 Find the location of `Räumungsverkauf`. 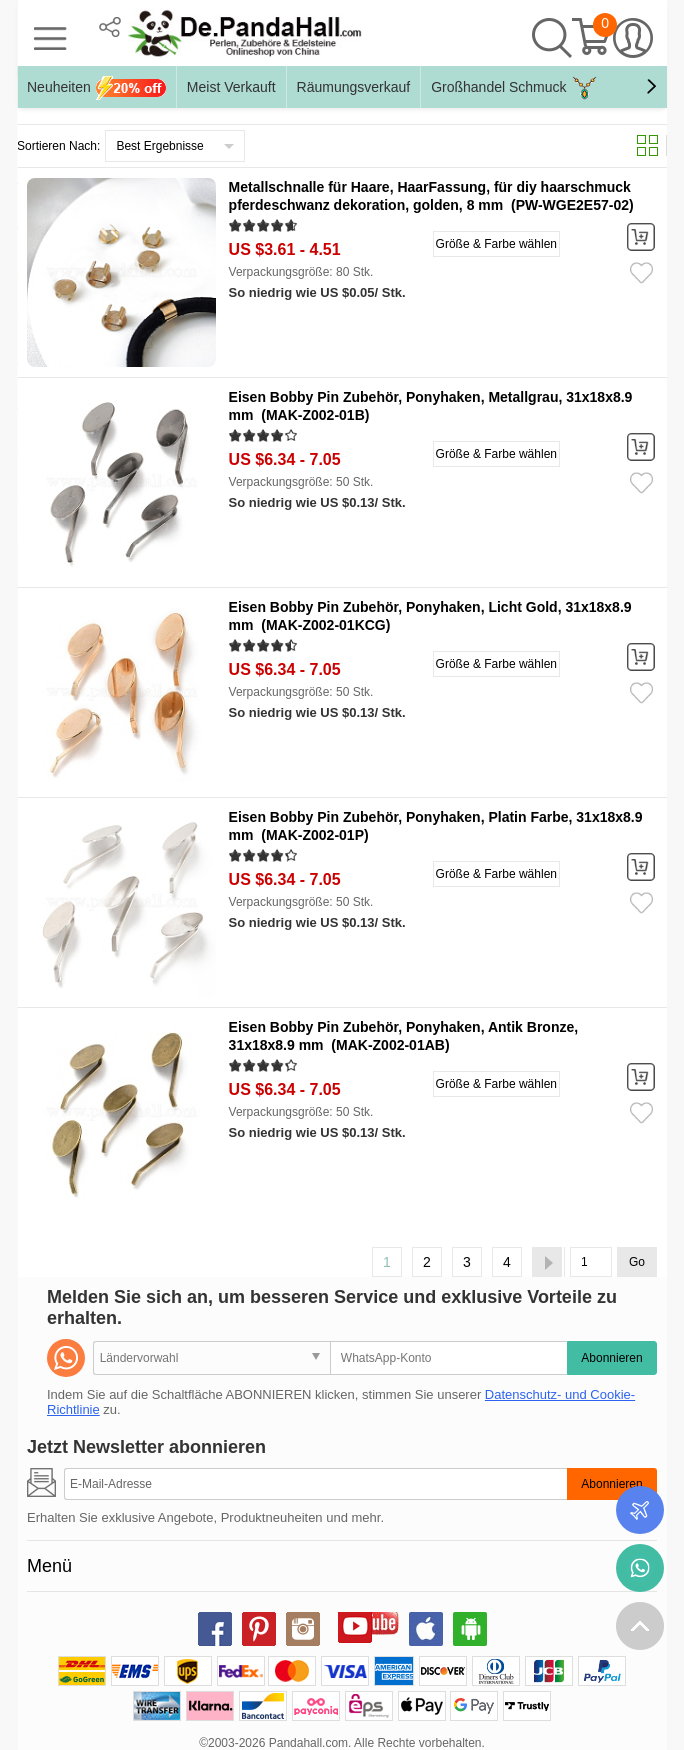

Räumungsverkauf is located at coordinates (354, 87).